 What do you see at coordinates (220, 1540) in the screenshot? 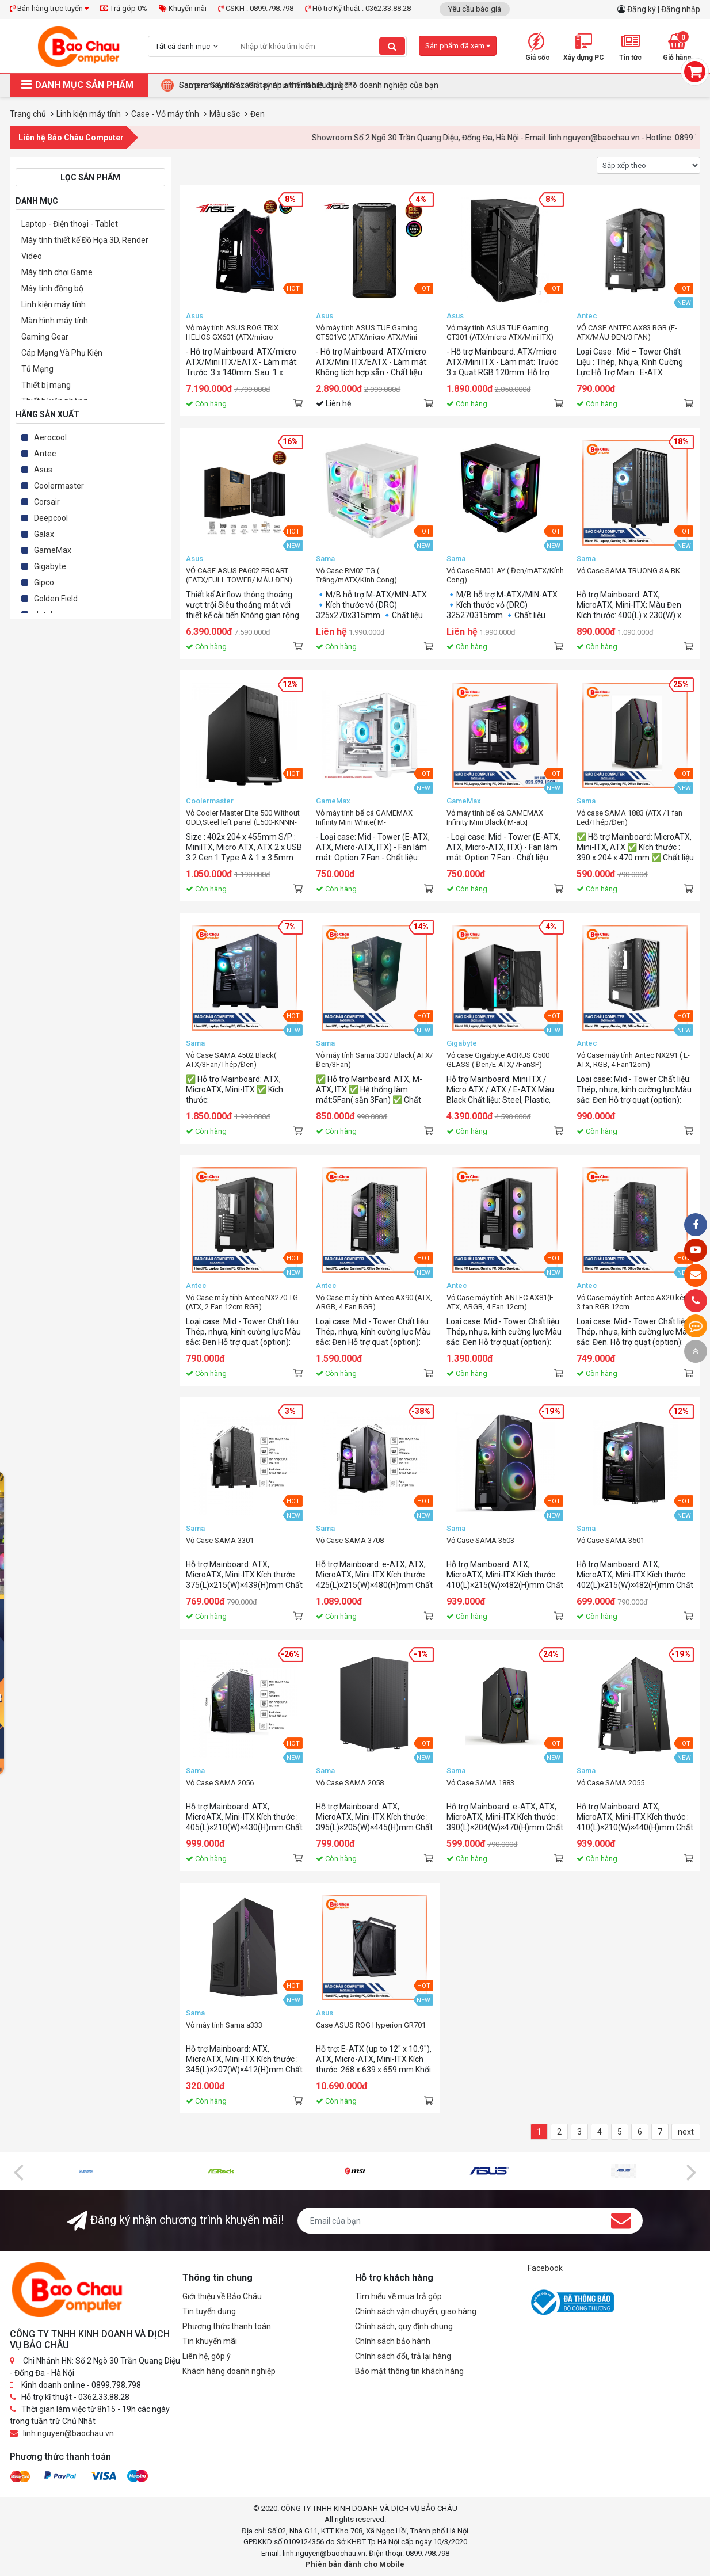
I see `Vỏ Case SAMA 3301` at bounding box center [220, 1540].